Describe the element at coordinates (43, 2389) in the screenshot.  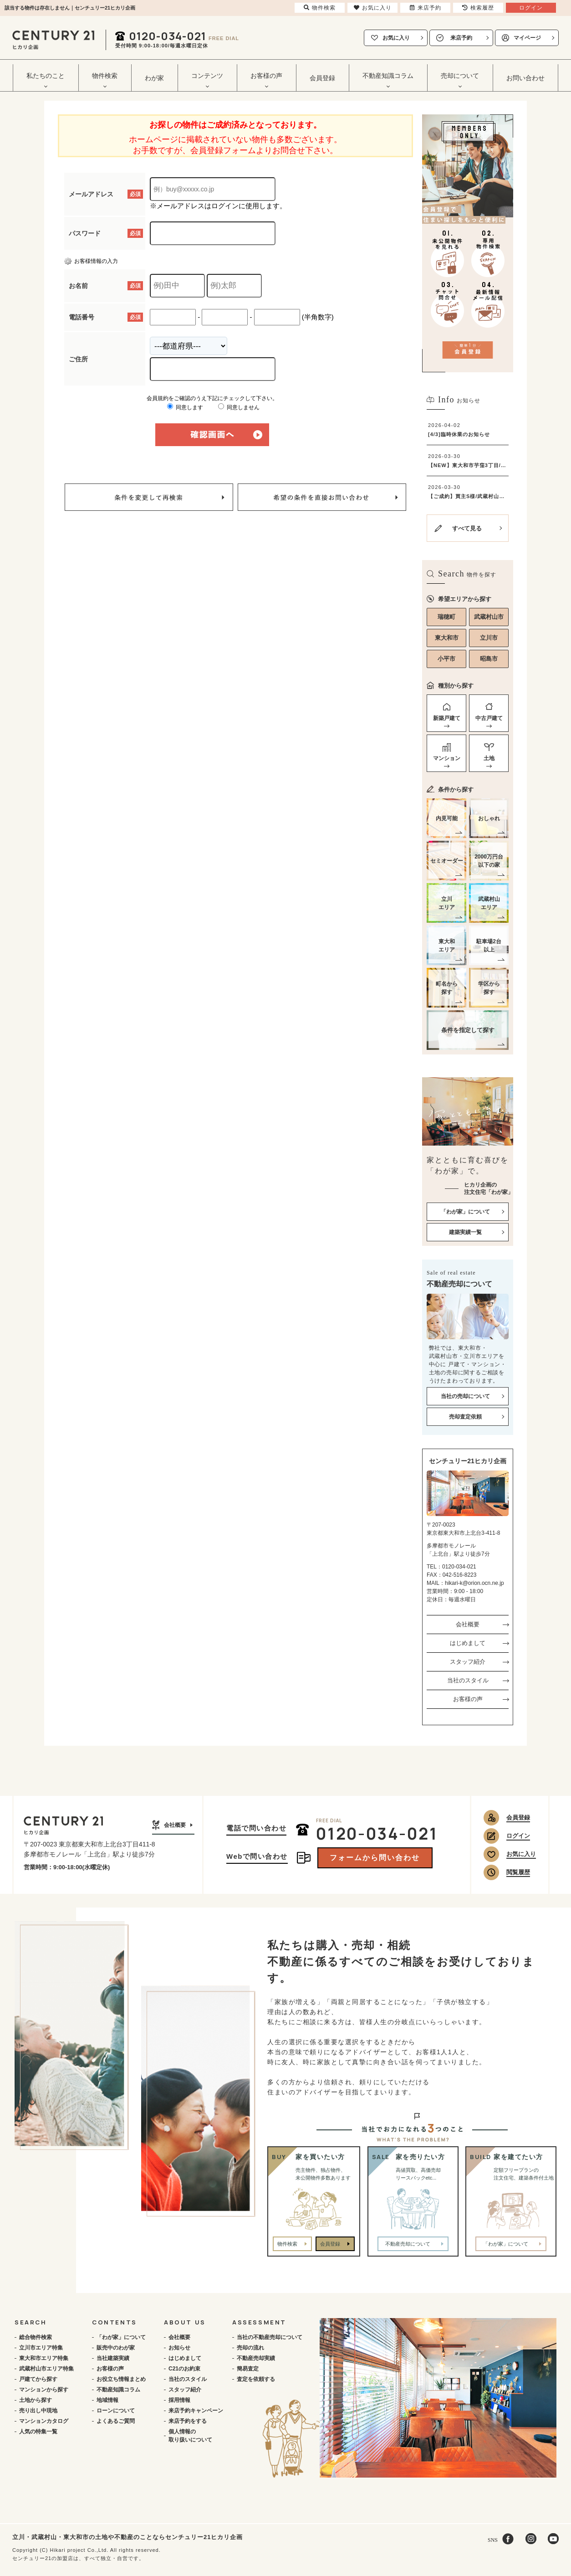
I see `マンションから探す` at that location.